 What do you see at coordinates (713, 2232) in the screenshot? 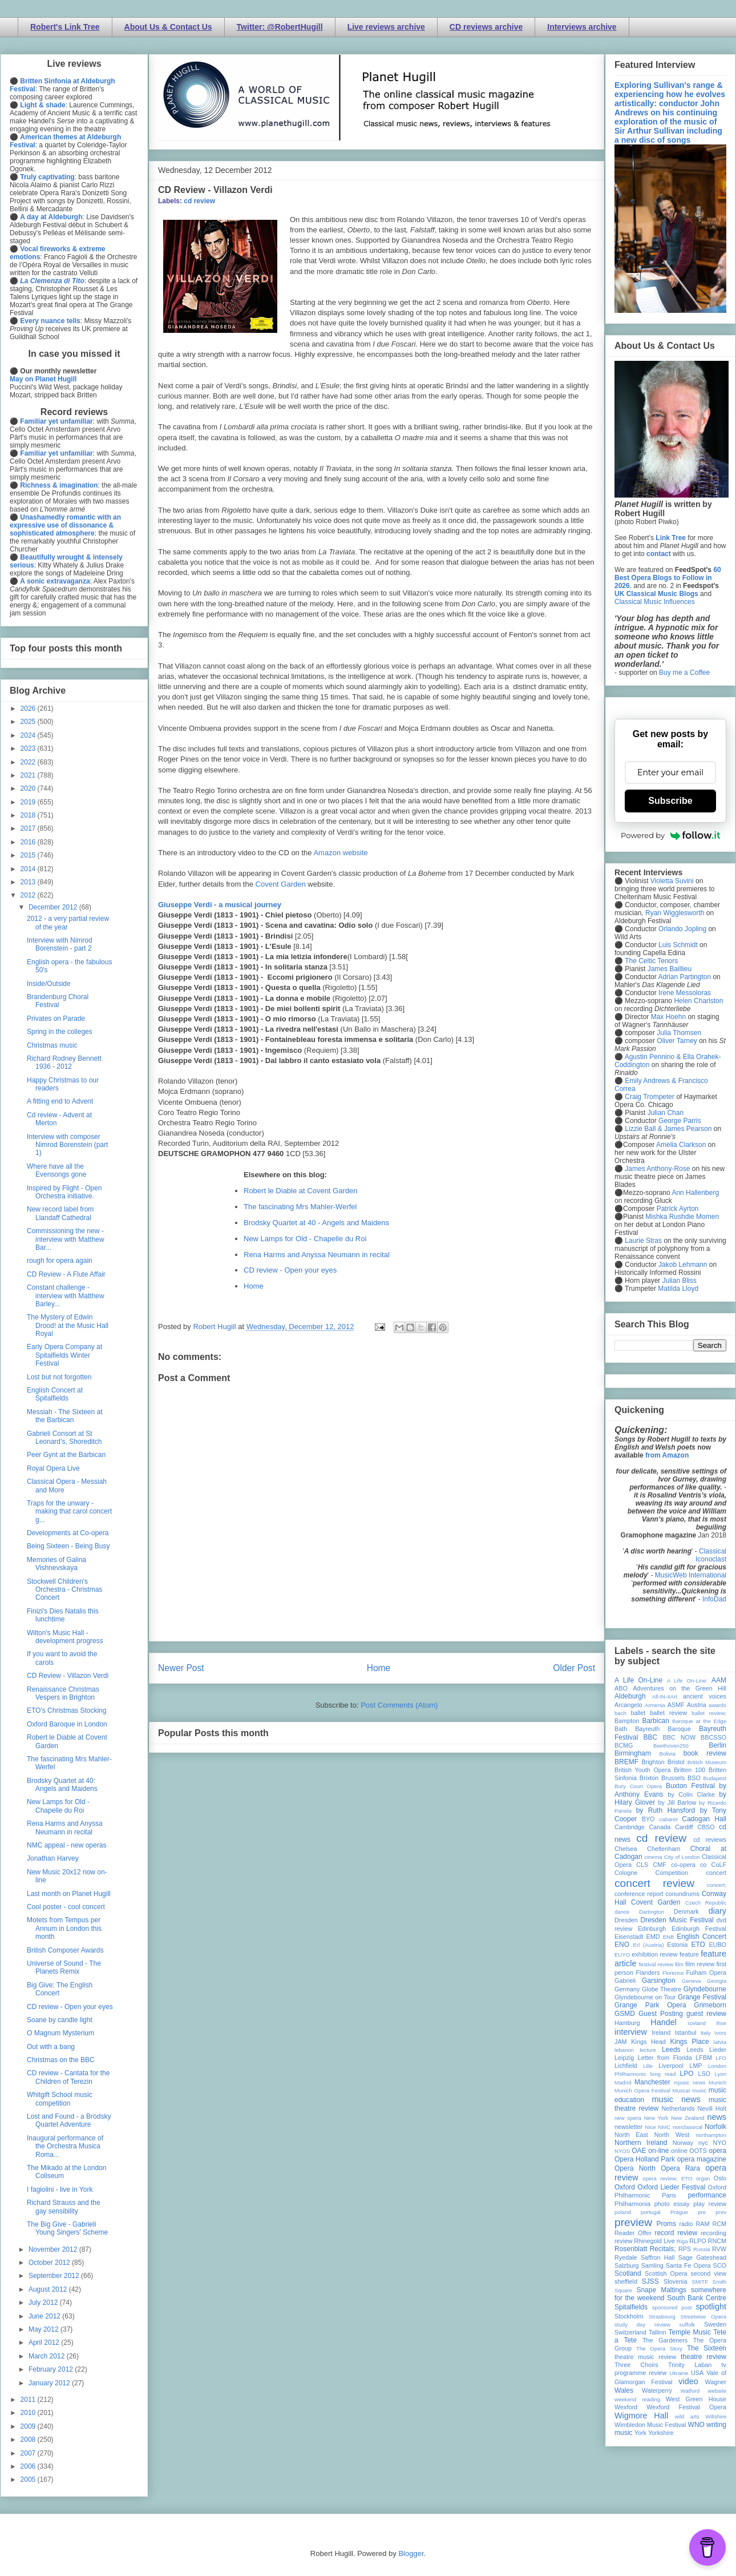
I see `recording` at bounding box center [713, 2232].